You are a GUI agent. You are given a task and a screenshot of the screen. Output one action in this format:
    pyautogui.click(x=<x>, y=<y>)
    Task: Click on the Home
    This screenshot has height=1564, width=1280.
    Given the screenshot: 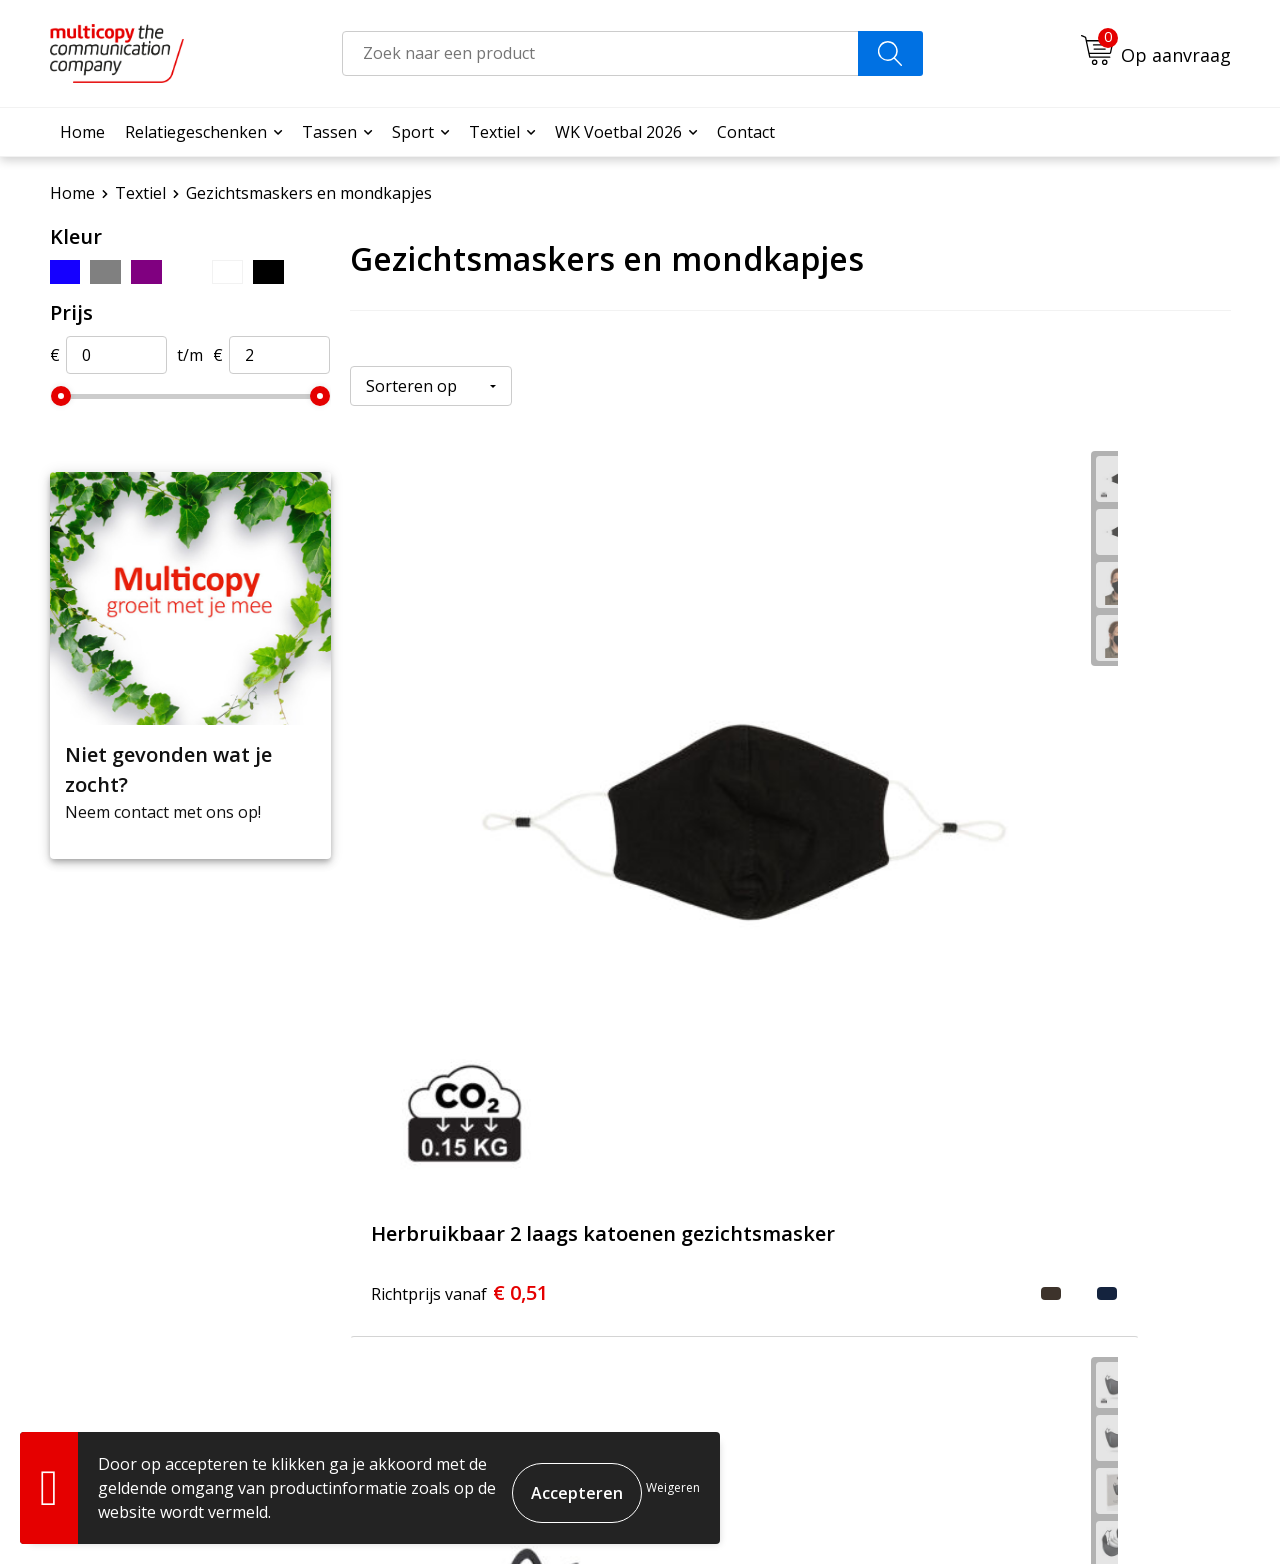 What is the action you would take?
    pyautogui.click(x=82, y=132)
    